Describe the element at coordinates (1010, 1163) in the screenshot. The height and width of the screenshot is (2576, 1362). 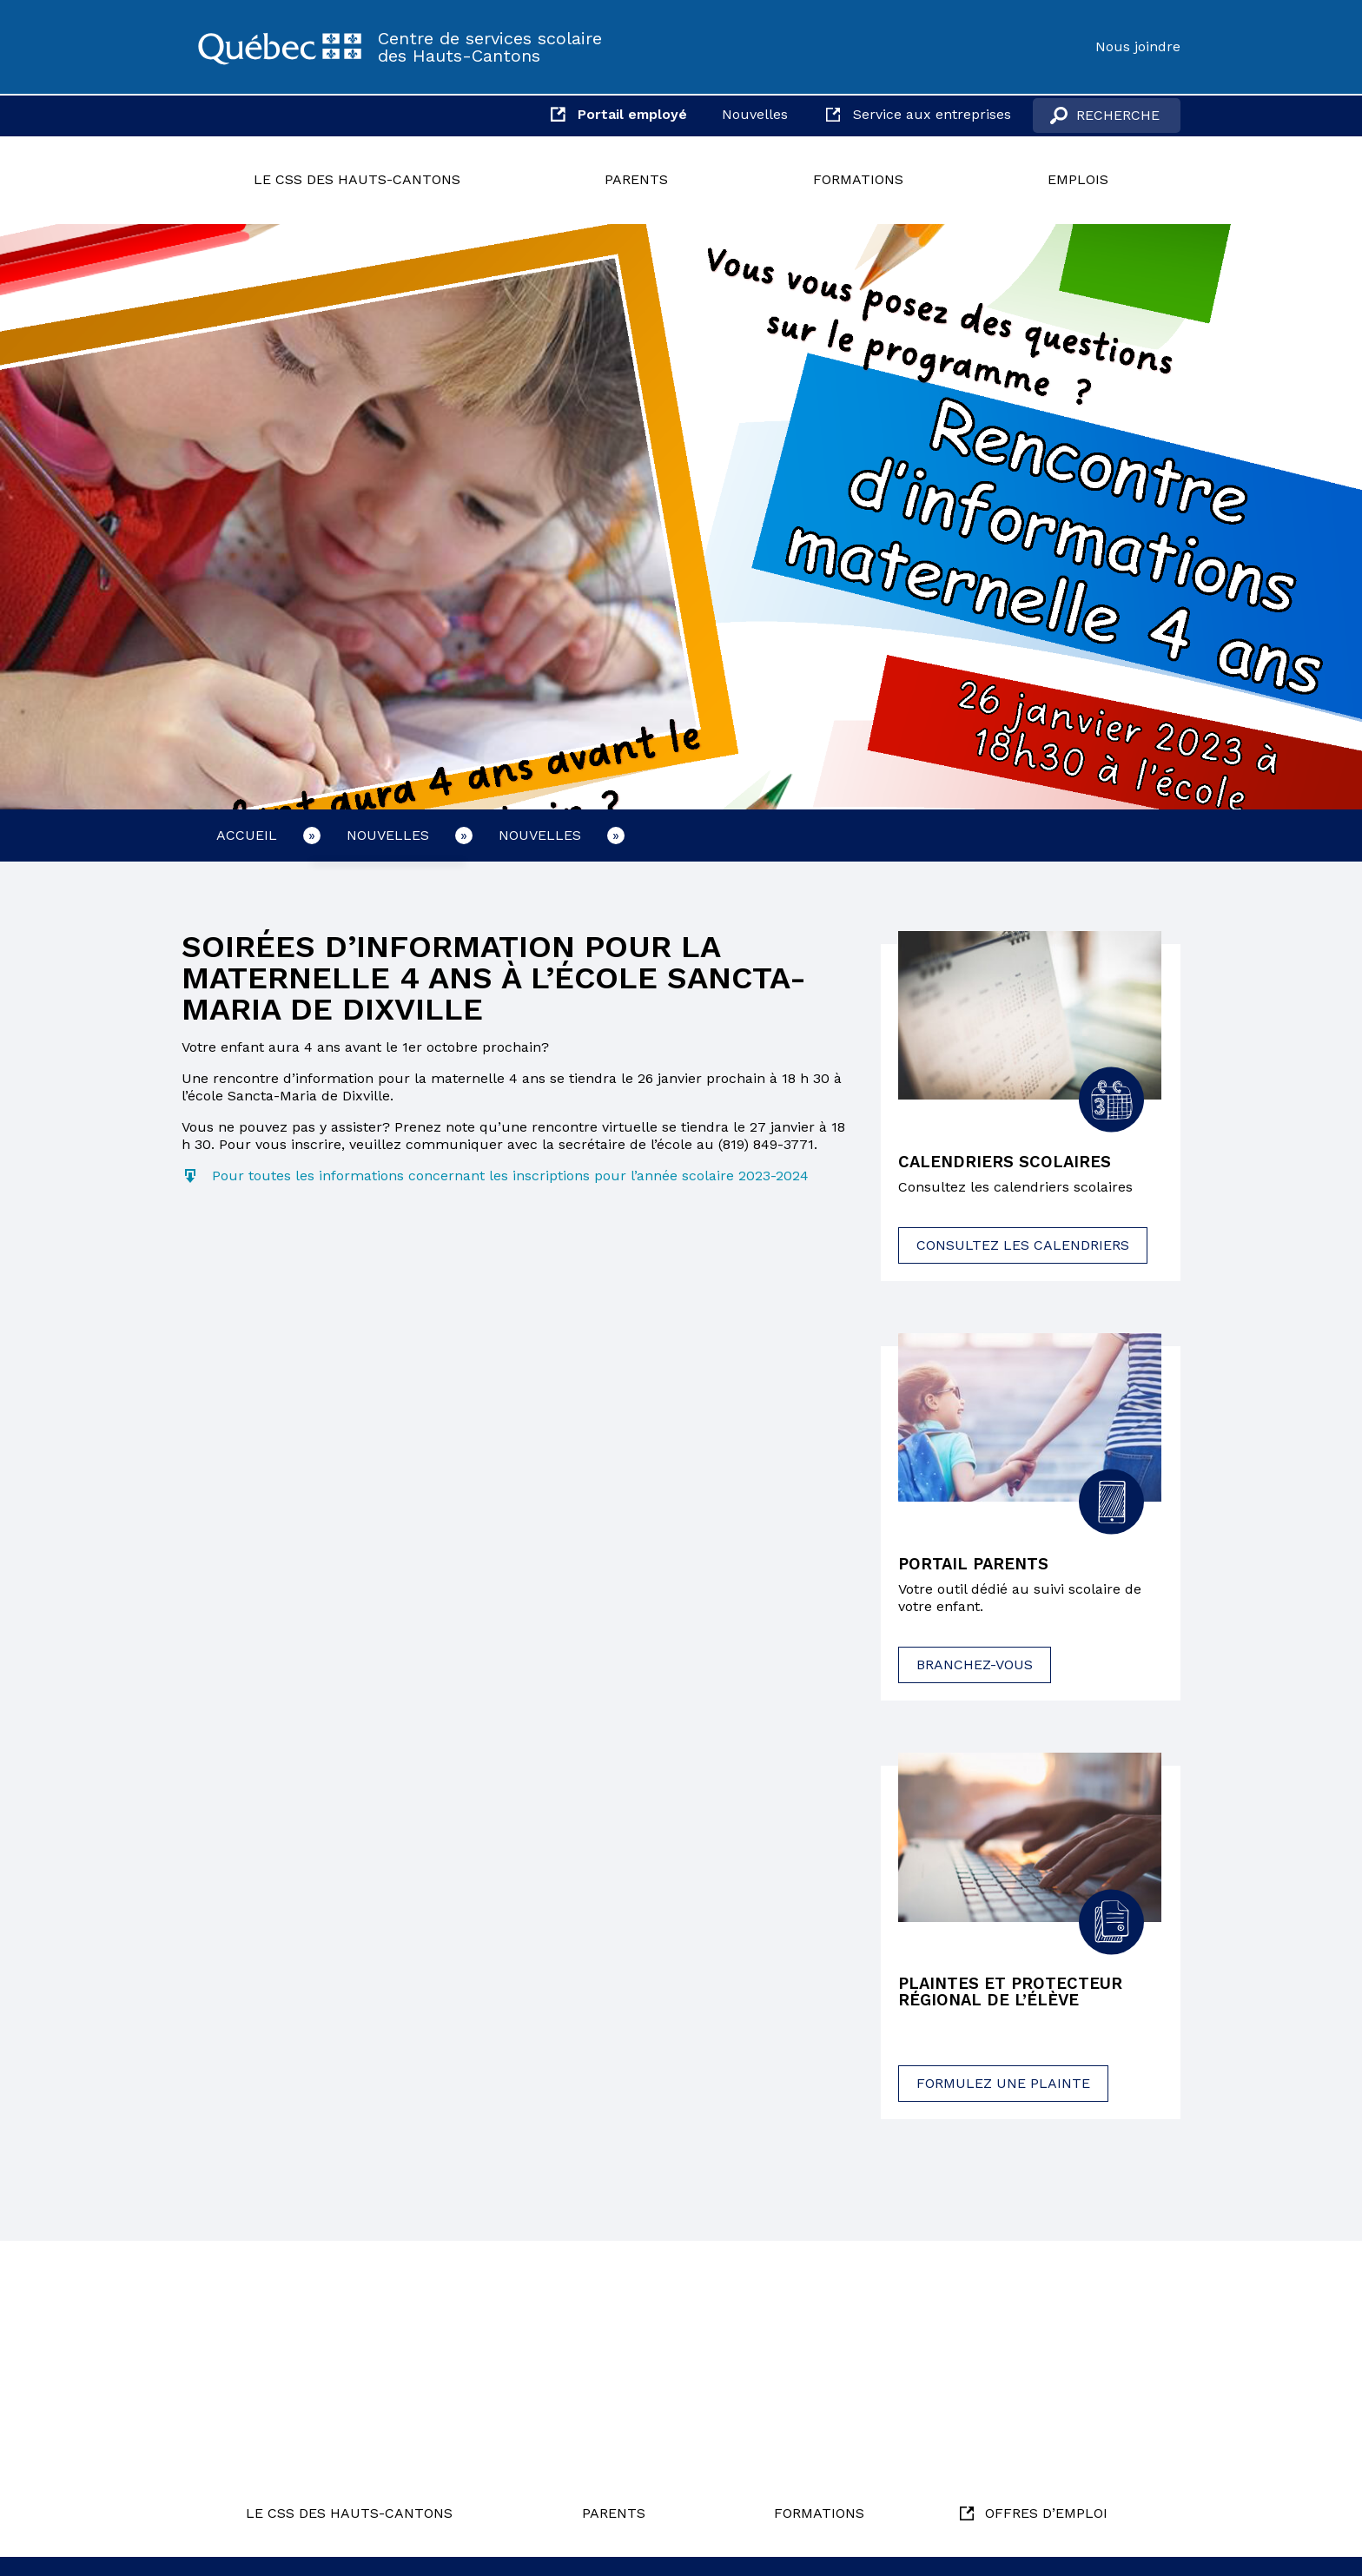
I see `Calendriers scolaires` at that location.